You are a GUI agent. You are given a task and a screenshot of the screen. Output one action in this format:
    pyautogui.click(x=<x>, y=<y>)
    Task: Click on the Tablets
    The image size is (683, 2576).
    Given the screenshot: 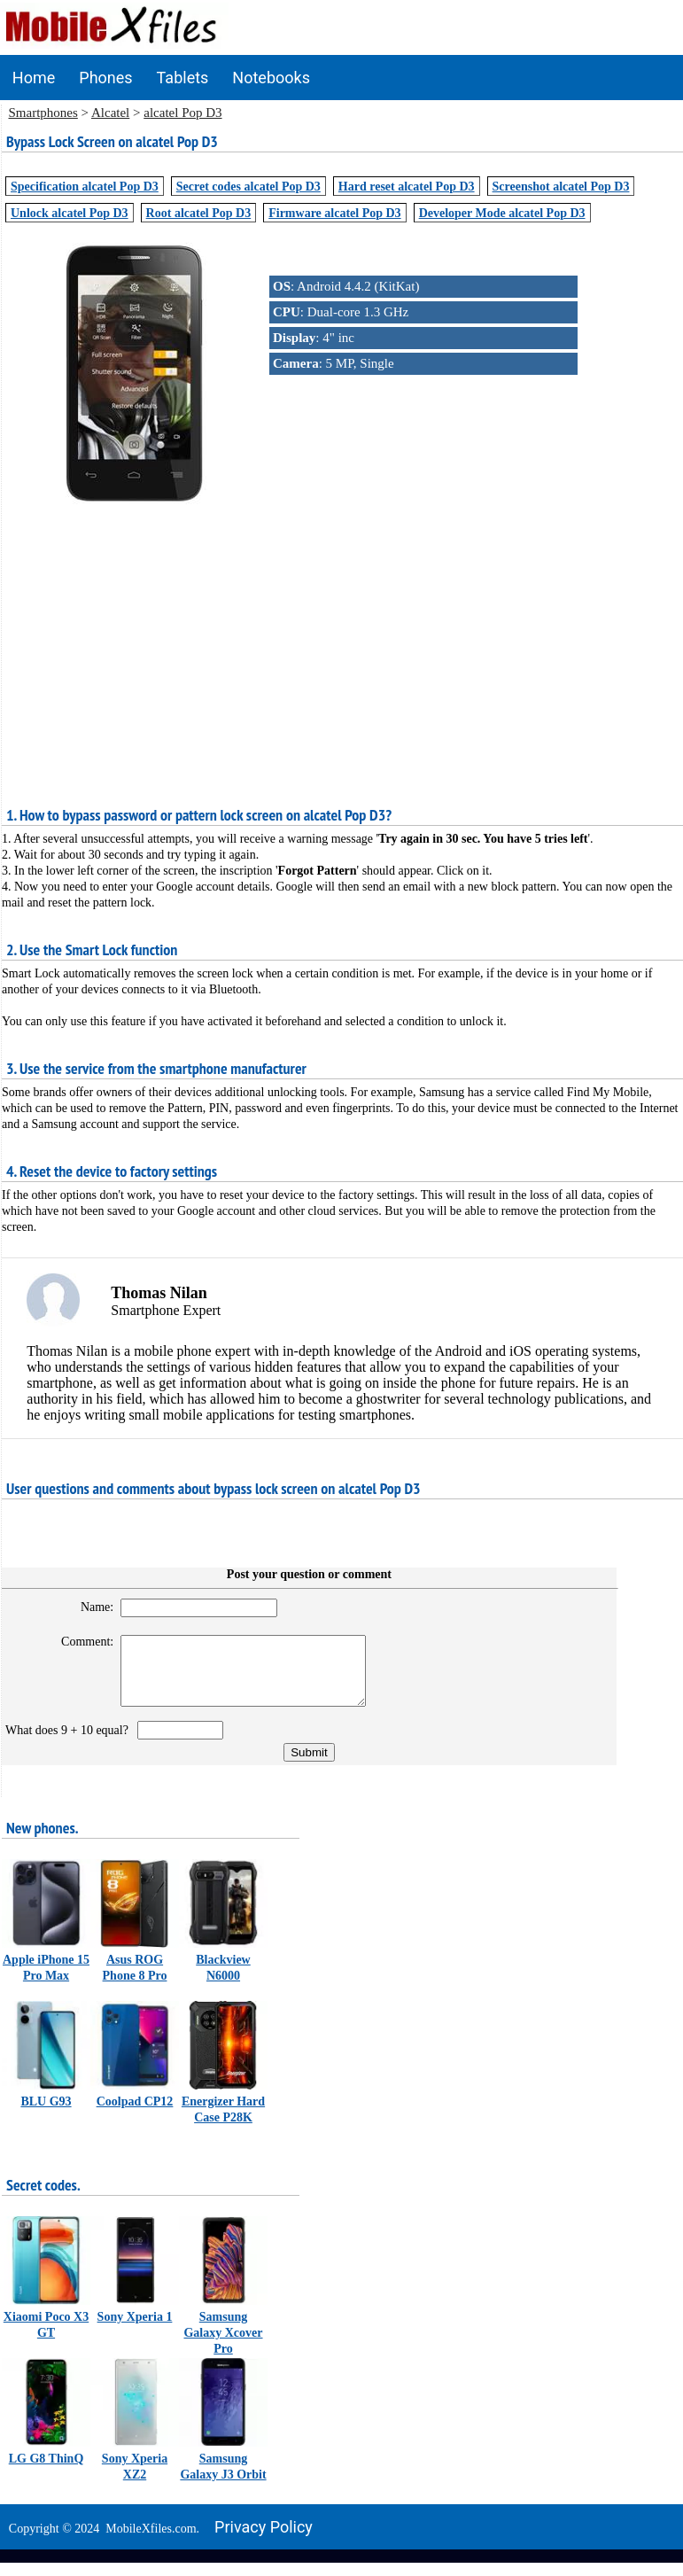 What is the action you would take?
    pyautogui.click(x=183, y=77)
    